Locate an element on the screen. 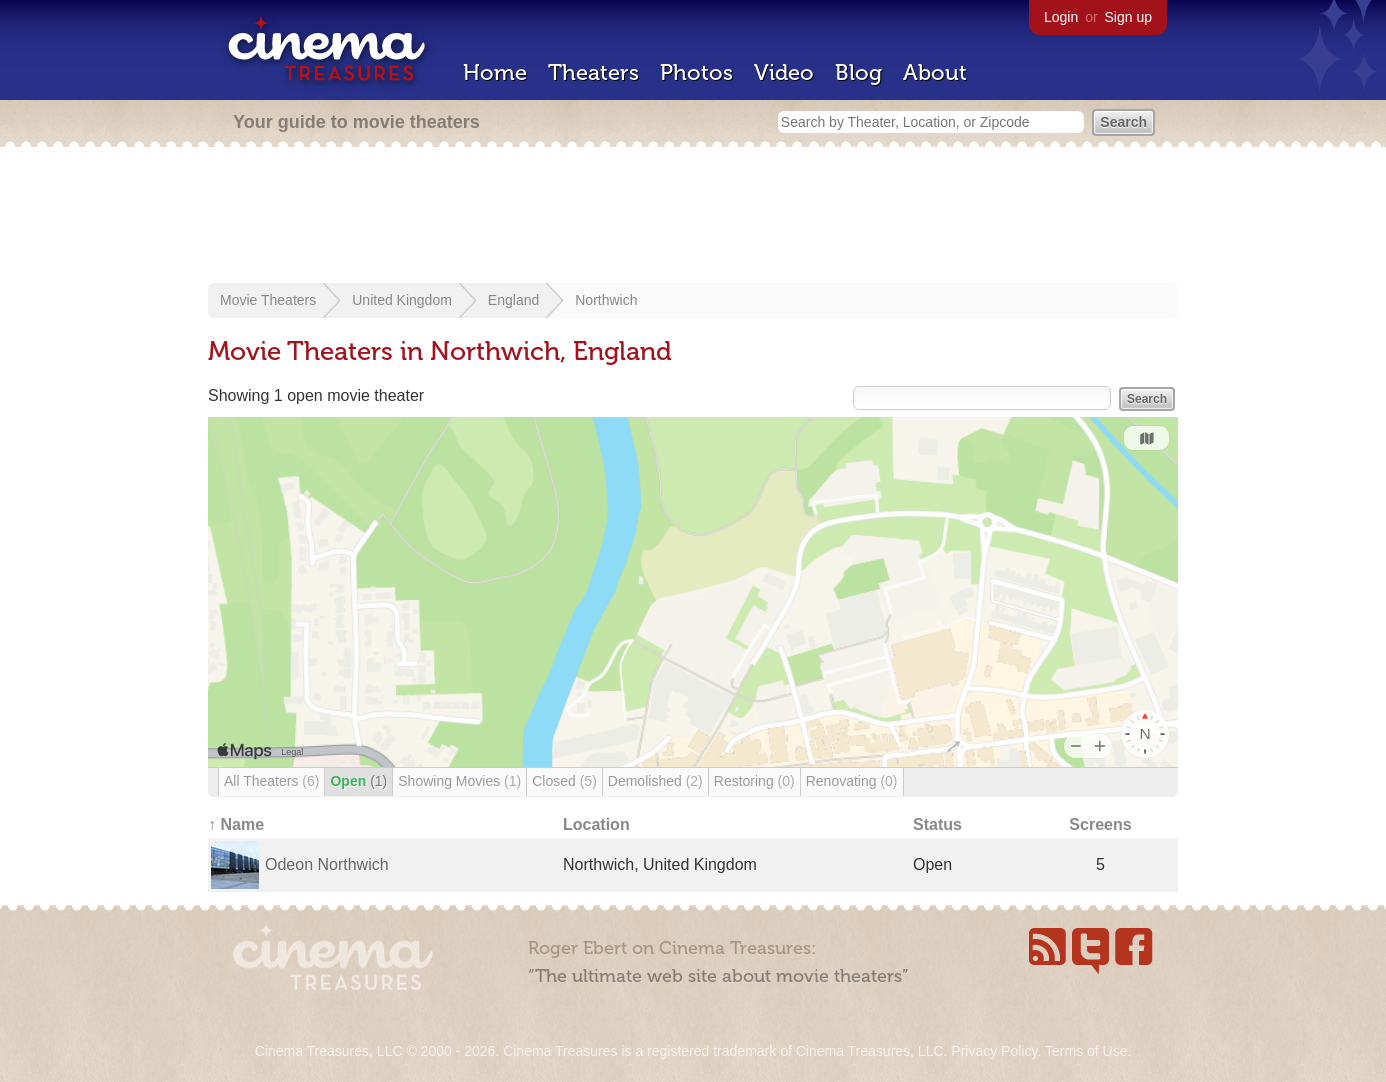 This screenshot has height=1082, width=1386. Renovating is located at coordinates (852, 781).